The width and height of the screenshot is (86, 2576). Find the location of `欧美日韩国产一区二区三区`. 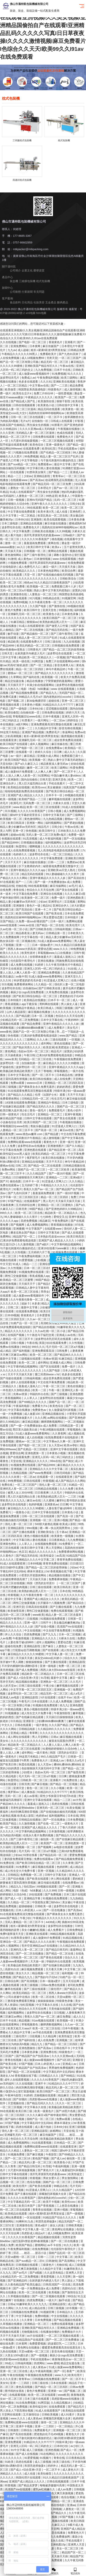

欧美日韩国产一区二区三区 is located at coordinates (60, 618).